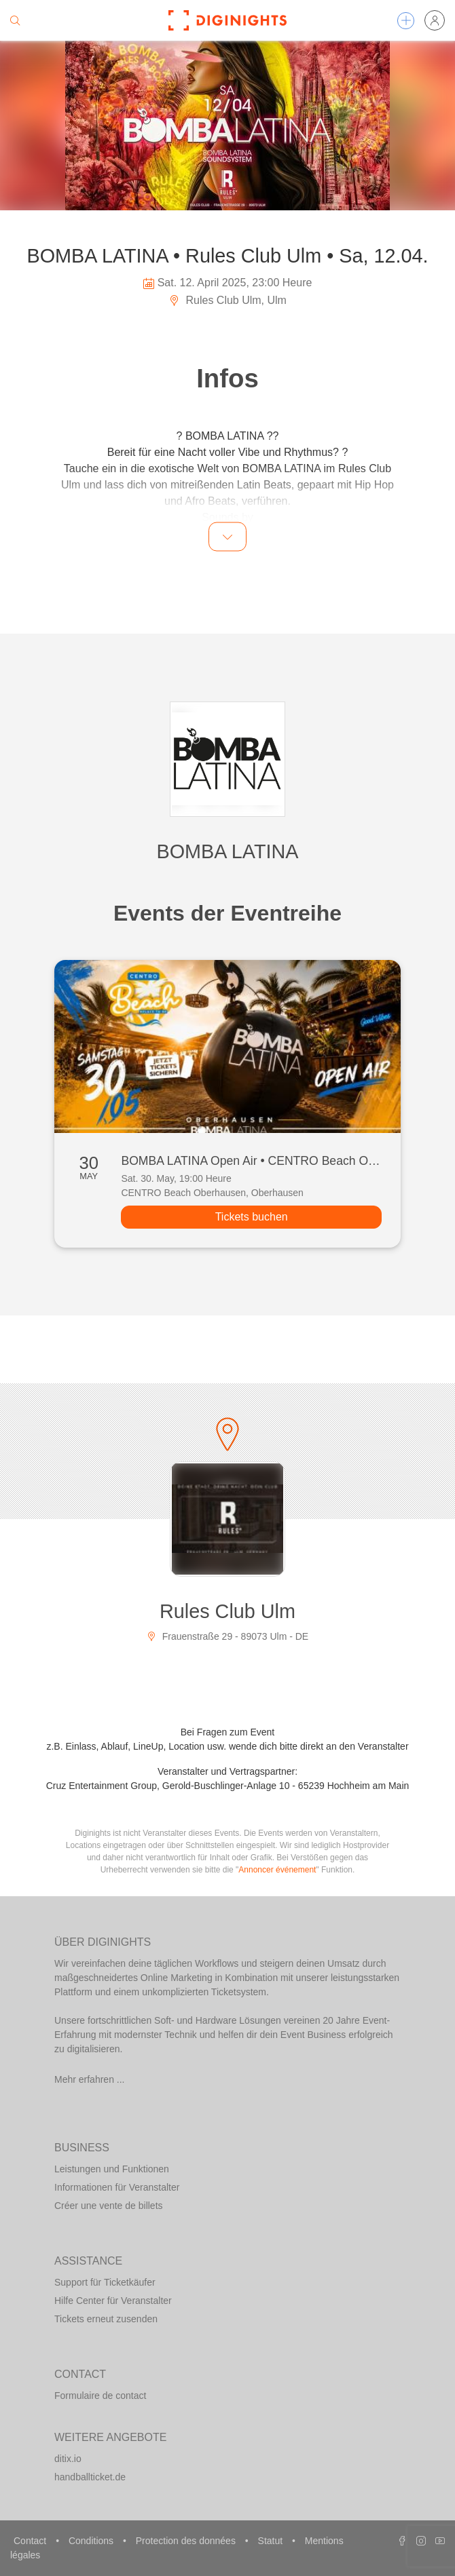 Image resolution: width=455 pixels, height=2576 pixels. What do you see at coordinates (90, 2477) in the screenshot?
I see `handballticket.de` at bounding box center [90, 2477].